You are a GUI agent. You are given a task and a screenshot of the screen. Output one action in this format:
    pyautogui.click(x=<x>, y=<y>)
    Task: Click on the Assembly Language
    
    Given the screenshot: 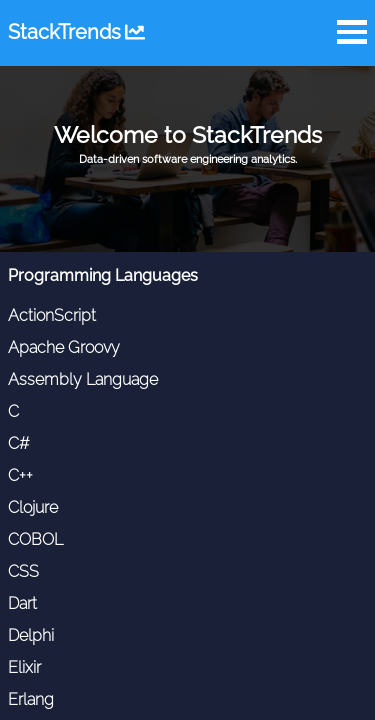 What is the action you would take?
    pyautogui.click(x=83, y=379)
    